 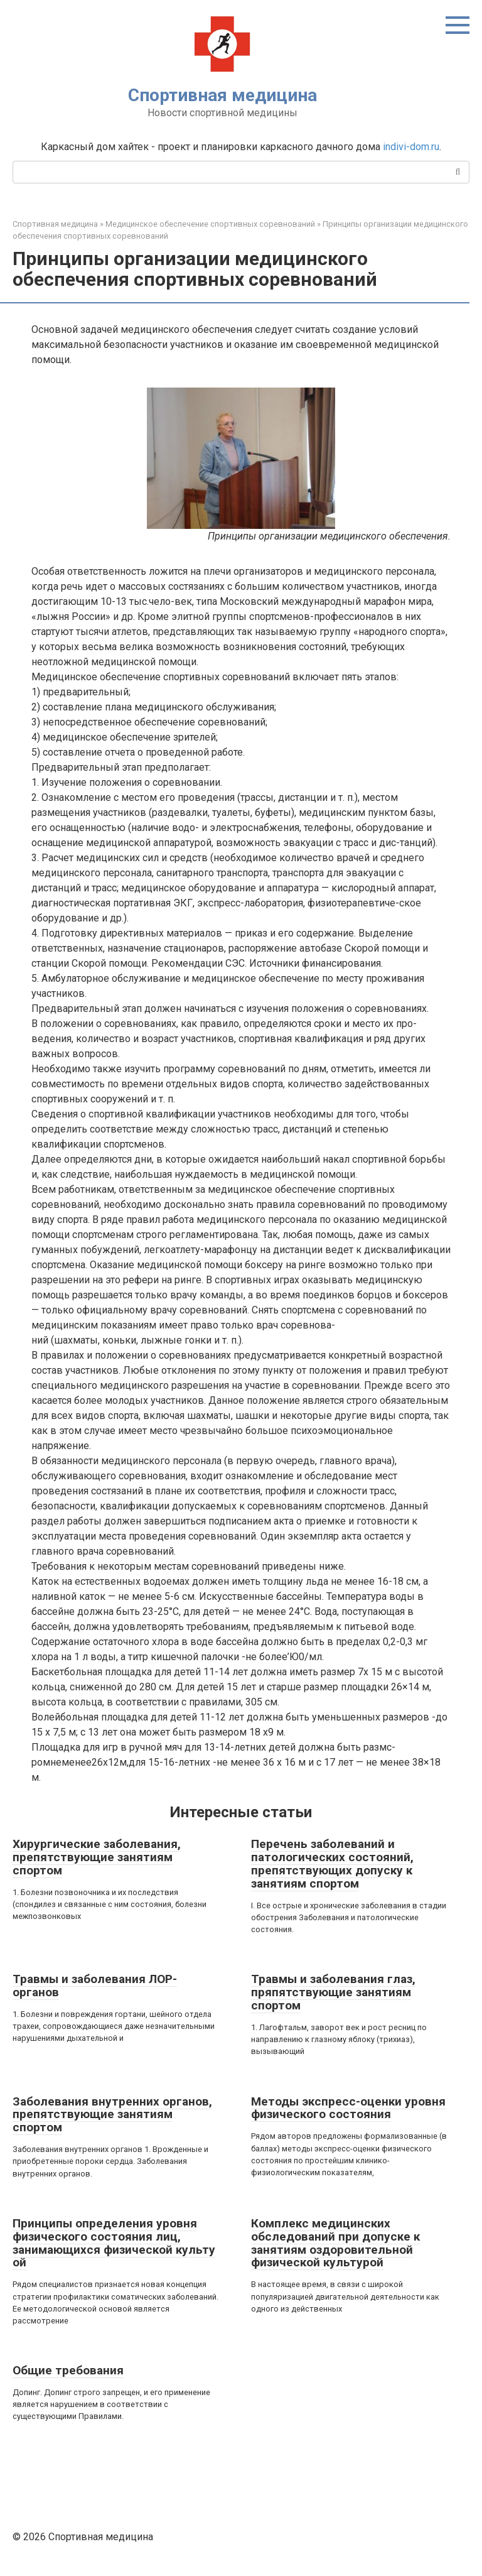 I want to click on Хирургические заболевания, препятствующие занятиям спортом, so click(x=97, y=1857).